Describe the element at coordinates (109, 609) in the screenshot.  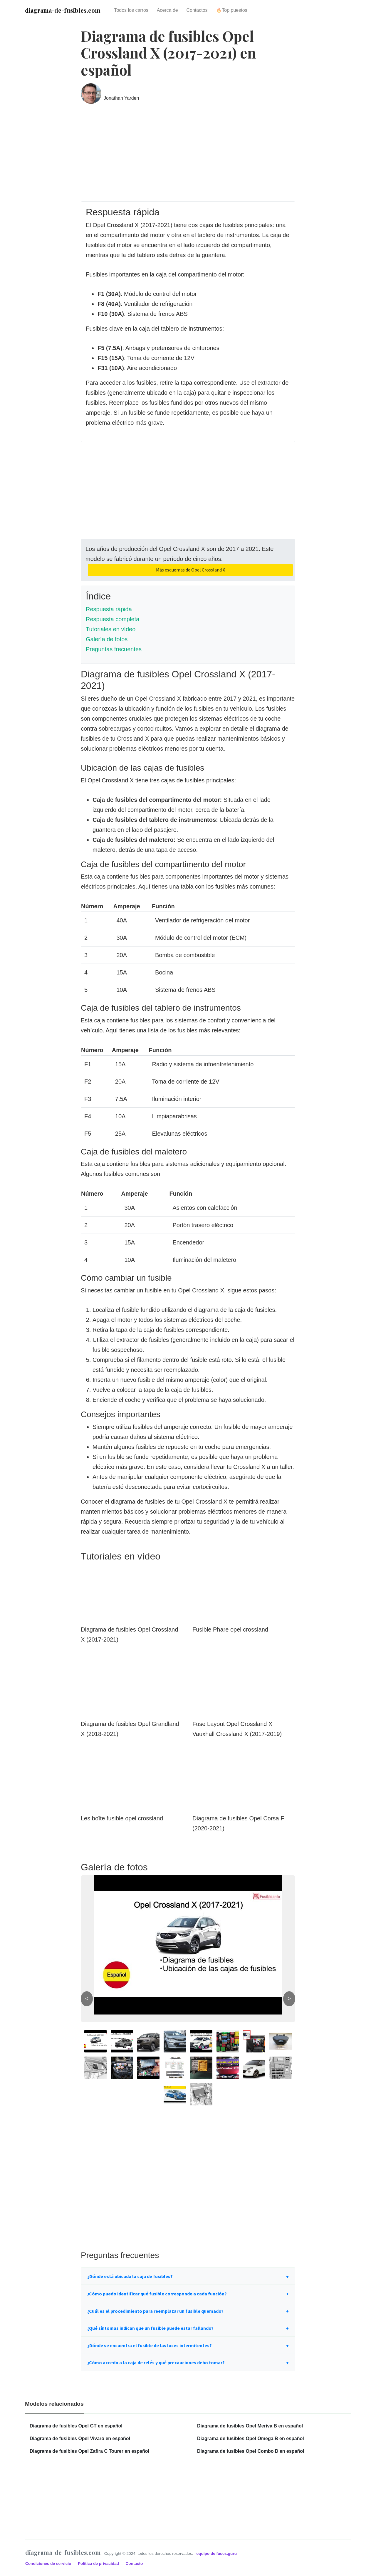
I see `Respuesta rápida` at that location.